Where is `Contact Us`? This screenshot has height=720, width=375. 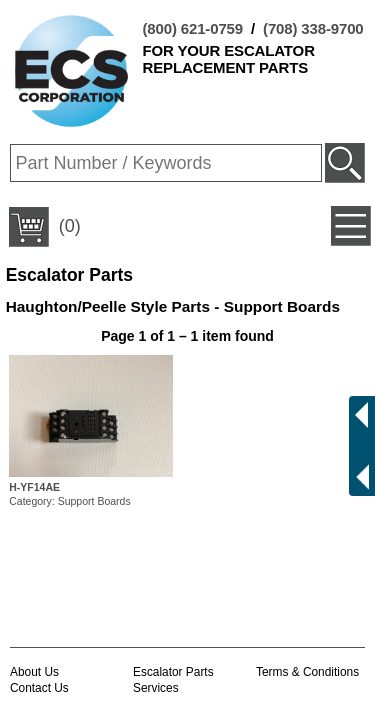
Contact Us is located at coordinates (39, 688).